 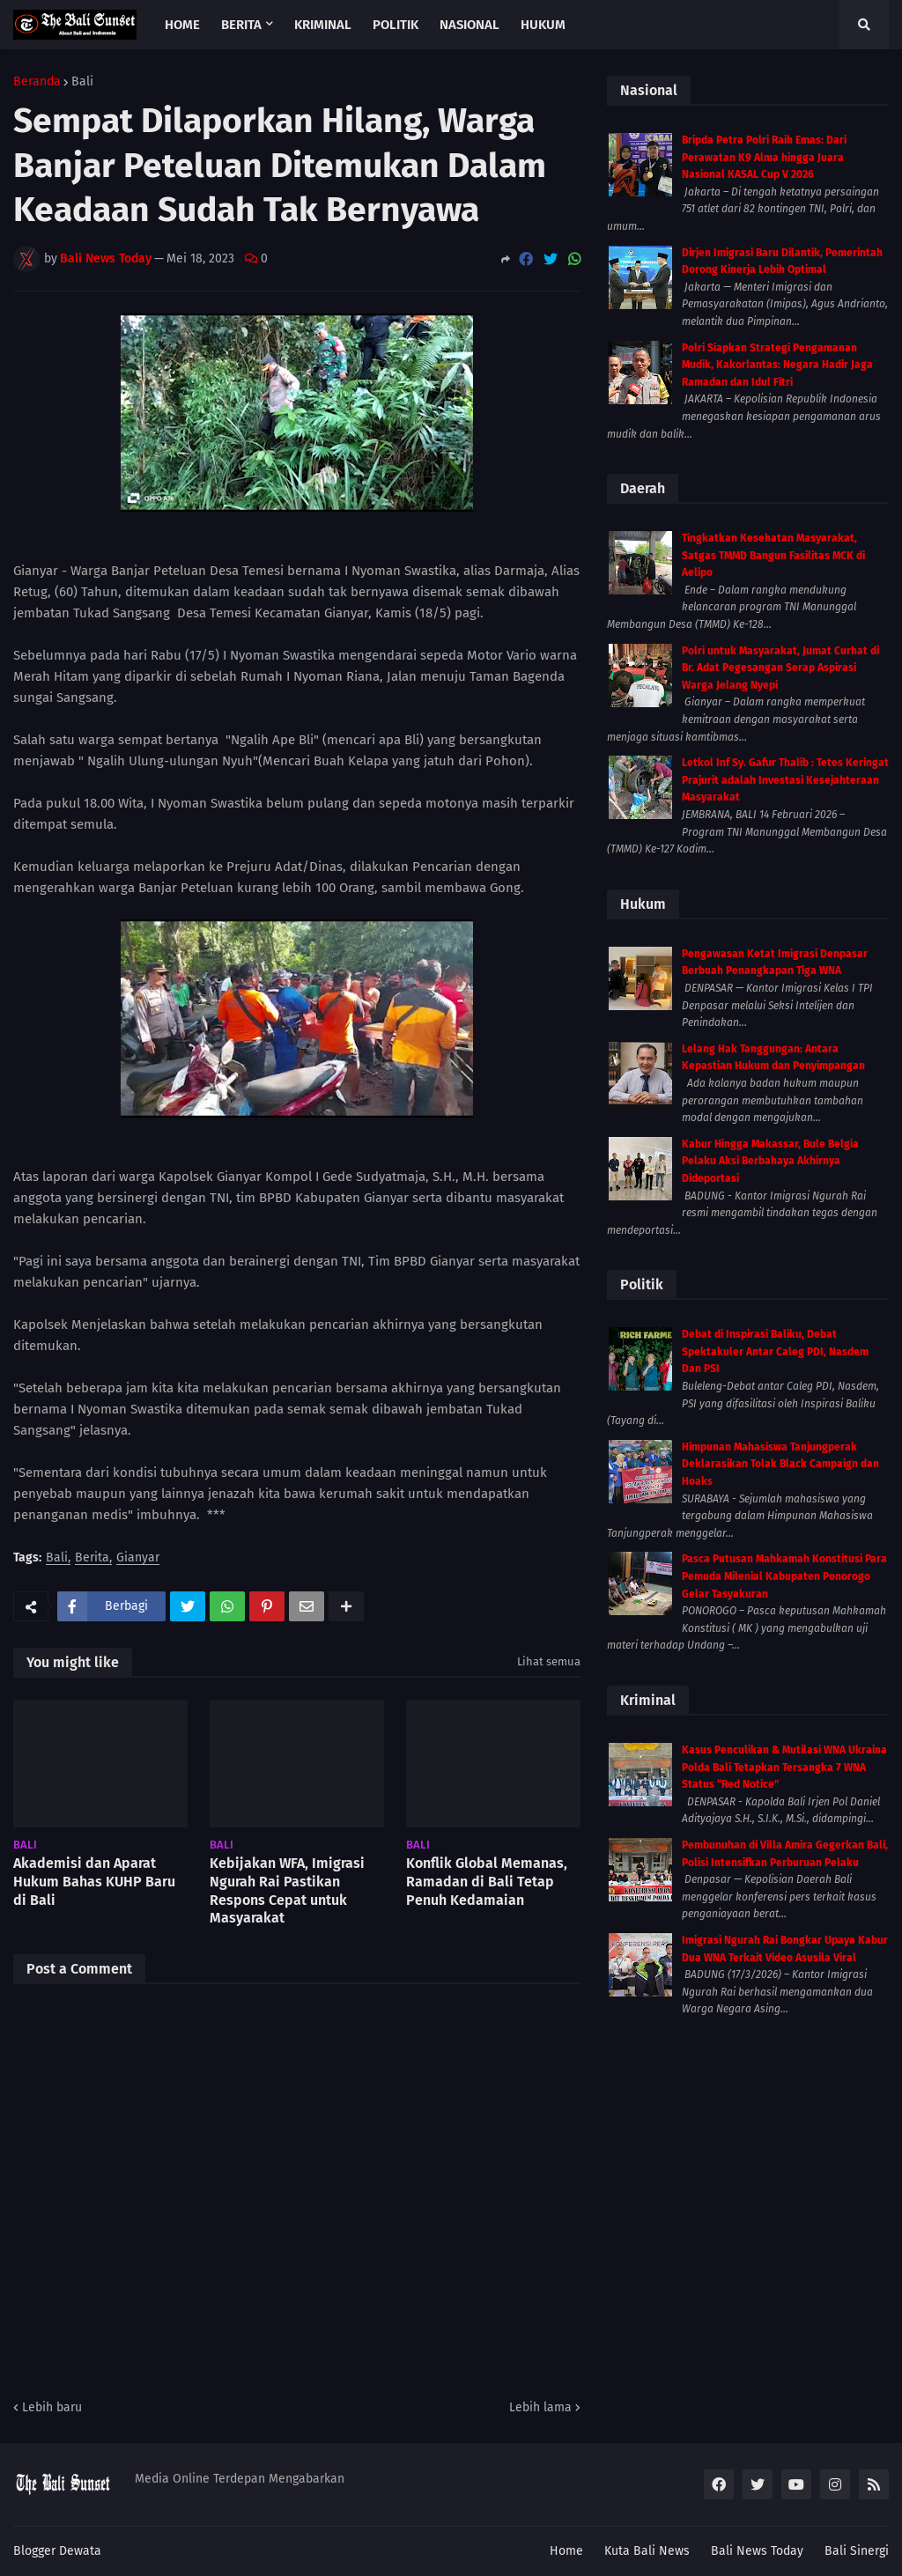 I want to click on Hukum [menuitem], so click(x=543, y=25).